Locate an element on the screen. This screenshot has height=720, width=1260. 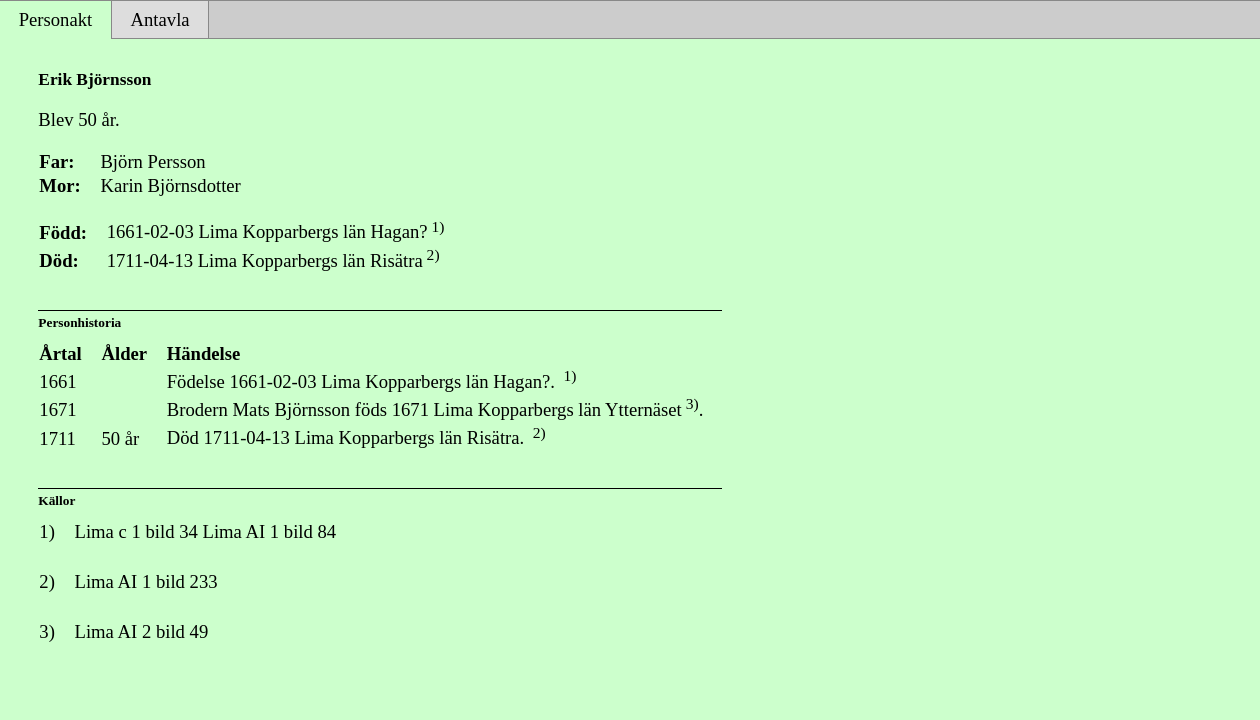
Björn Persson is located at coordinates (152, 161).